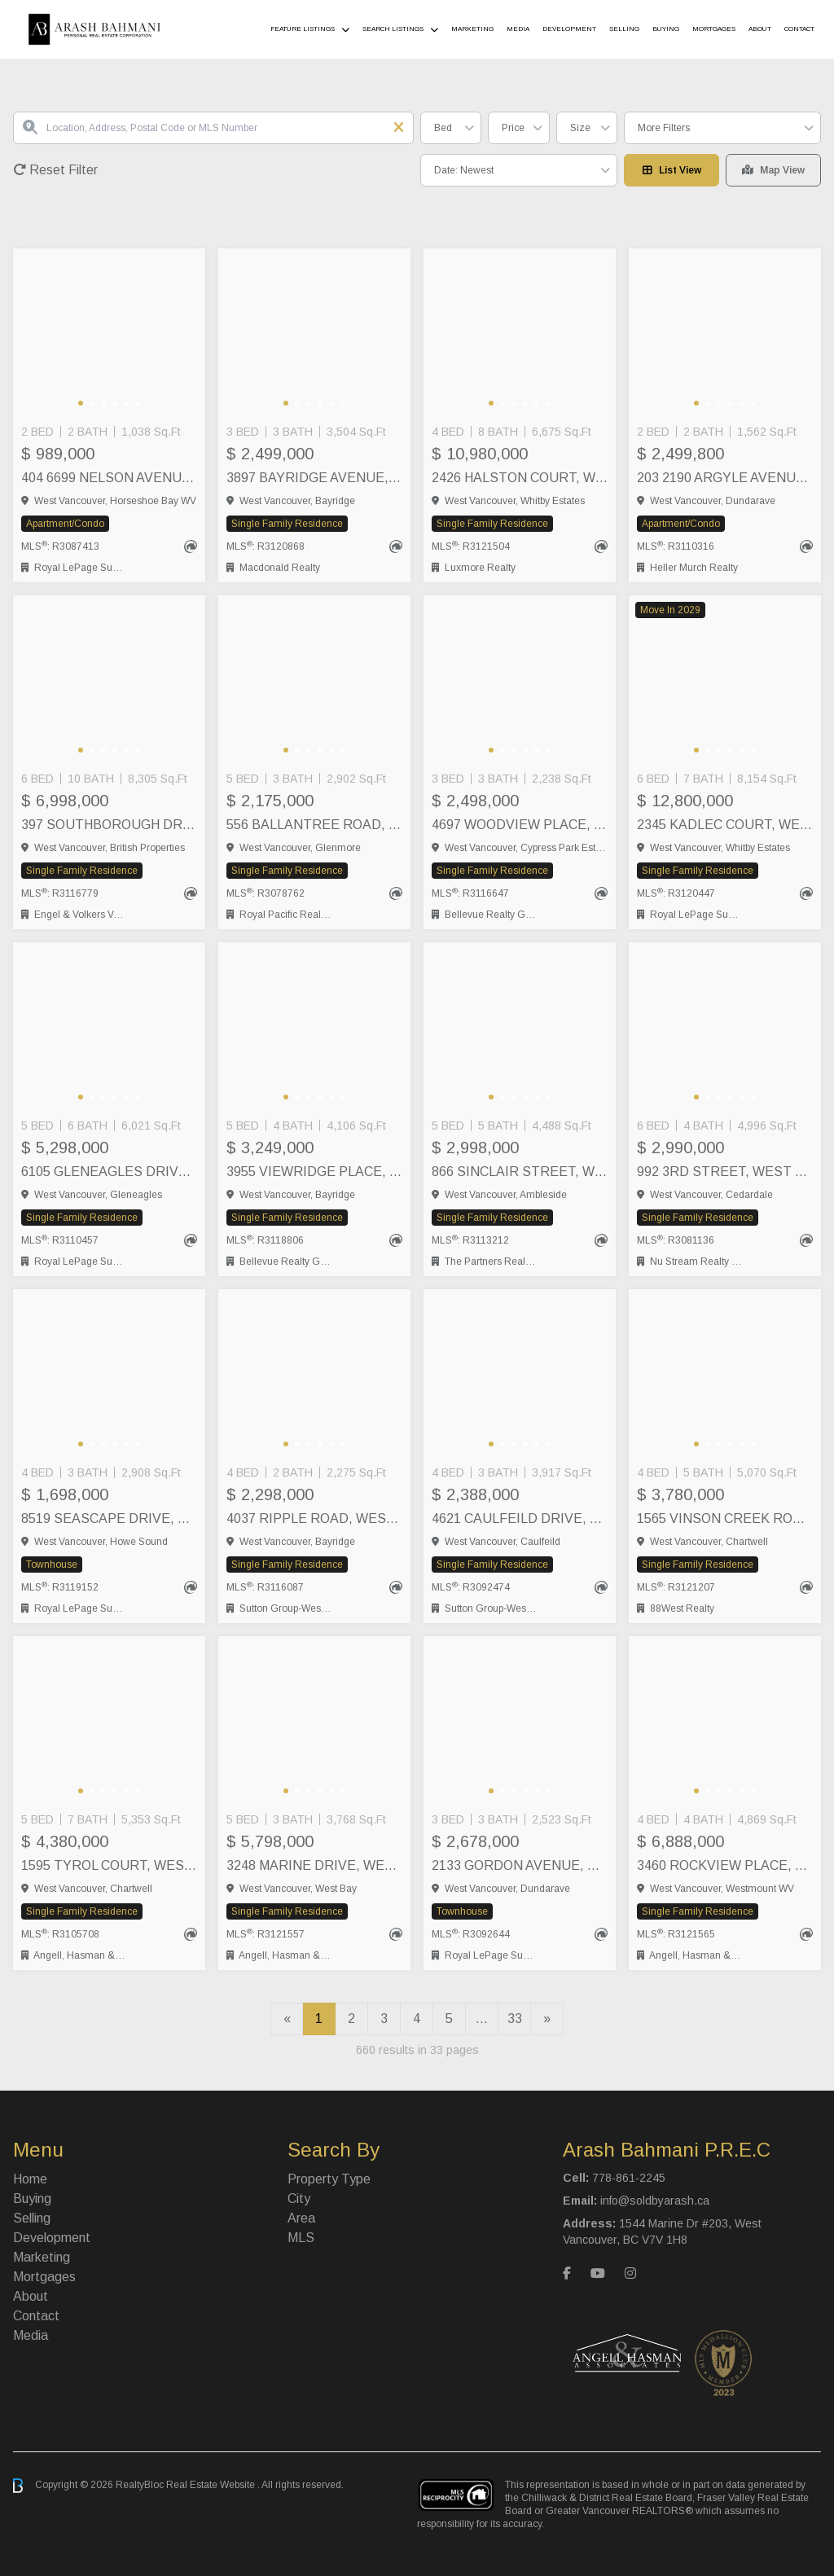 The image size is (834, 2576). Describe the element at coordinates (299, 2198) in the screenshot. I see `City` at that location.